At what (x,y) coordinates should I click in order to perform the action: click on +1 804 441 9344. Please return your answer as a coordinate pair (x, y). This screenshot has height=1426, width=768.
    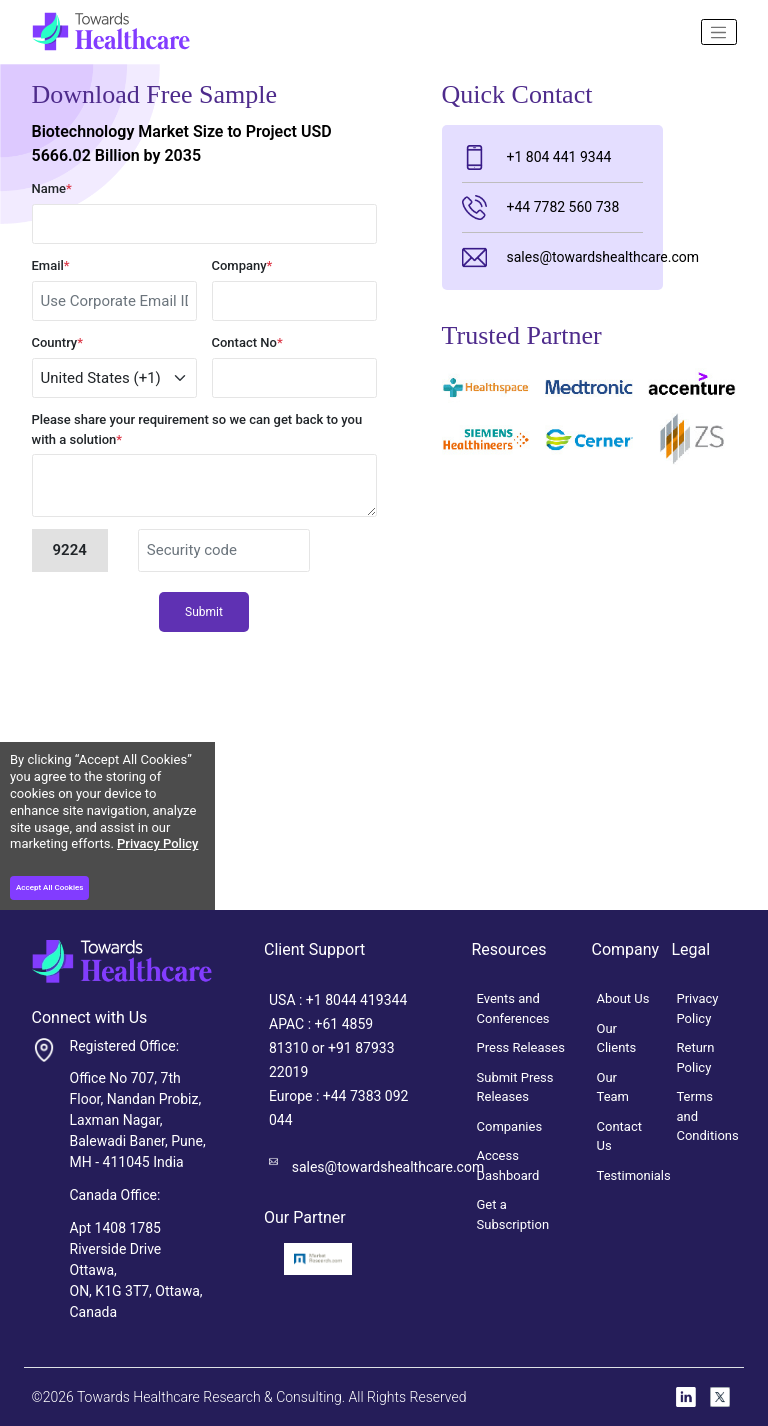
    Looking at the image, I should click on (537, 157).